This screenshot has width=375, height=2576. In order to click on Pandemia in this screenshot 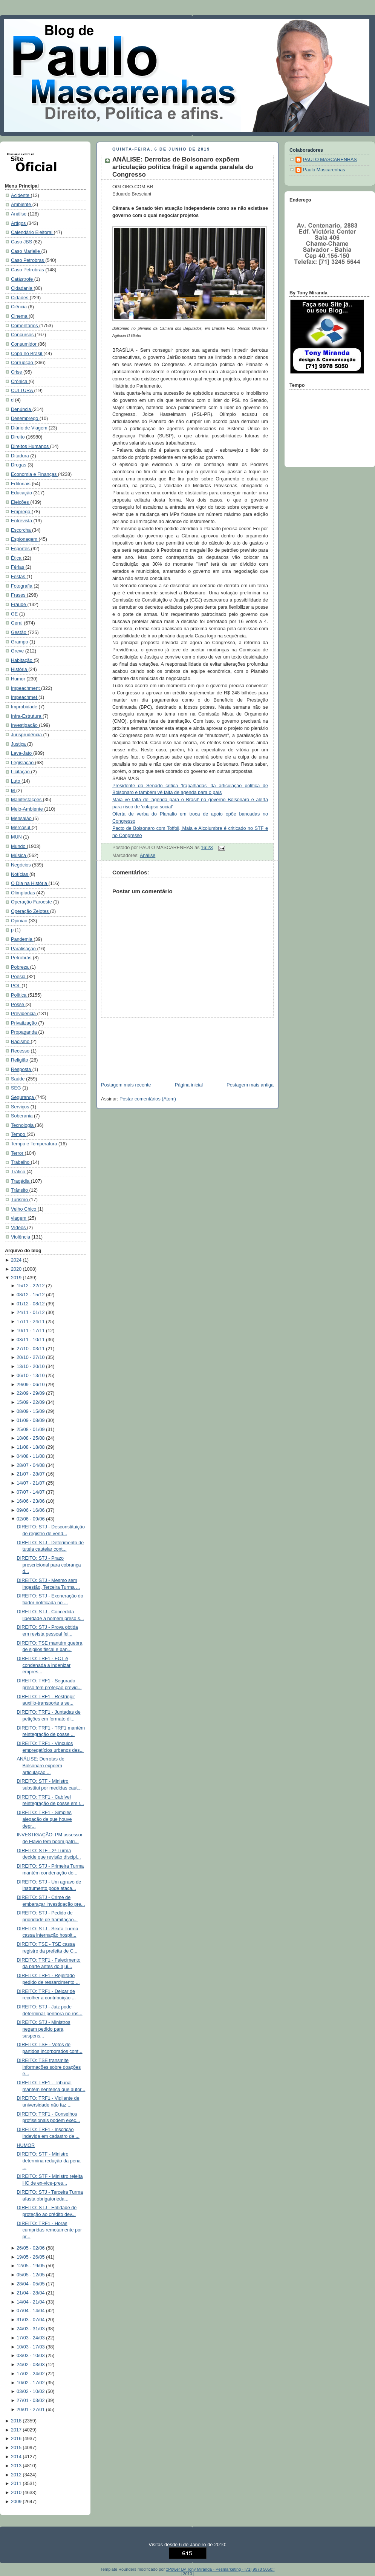, I will do `click(22, 939)`.